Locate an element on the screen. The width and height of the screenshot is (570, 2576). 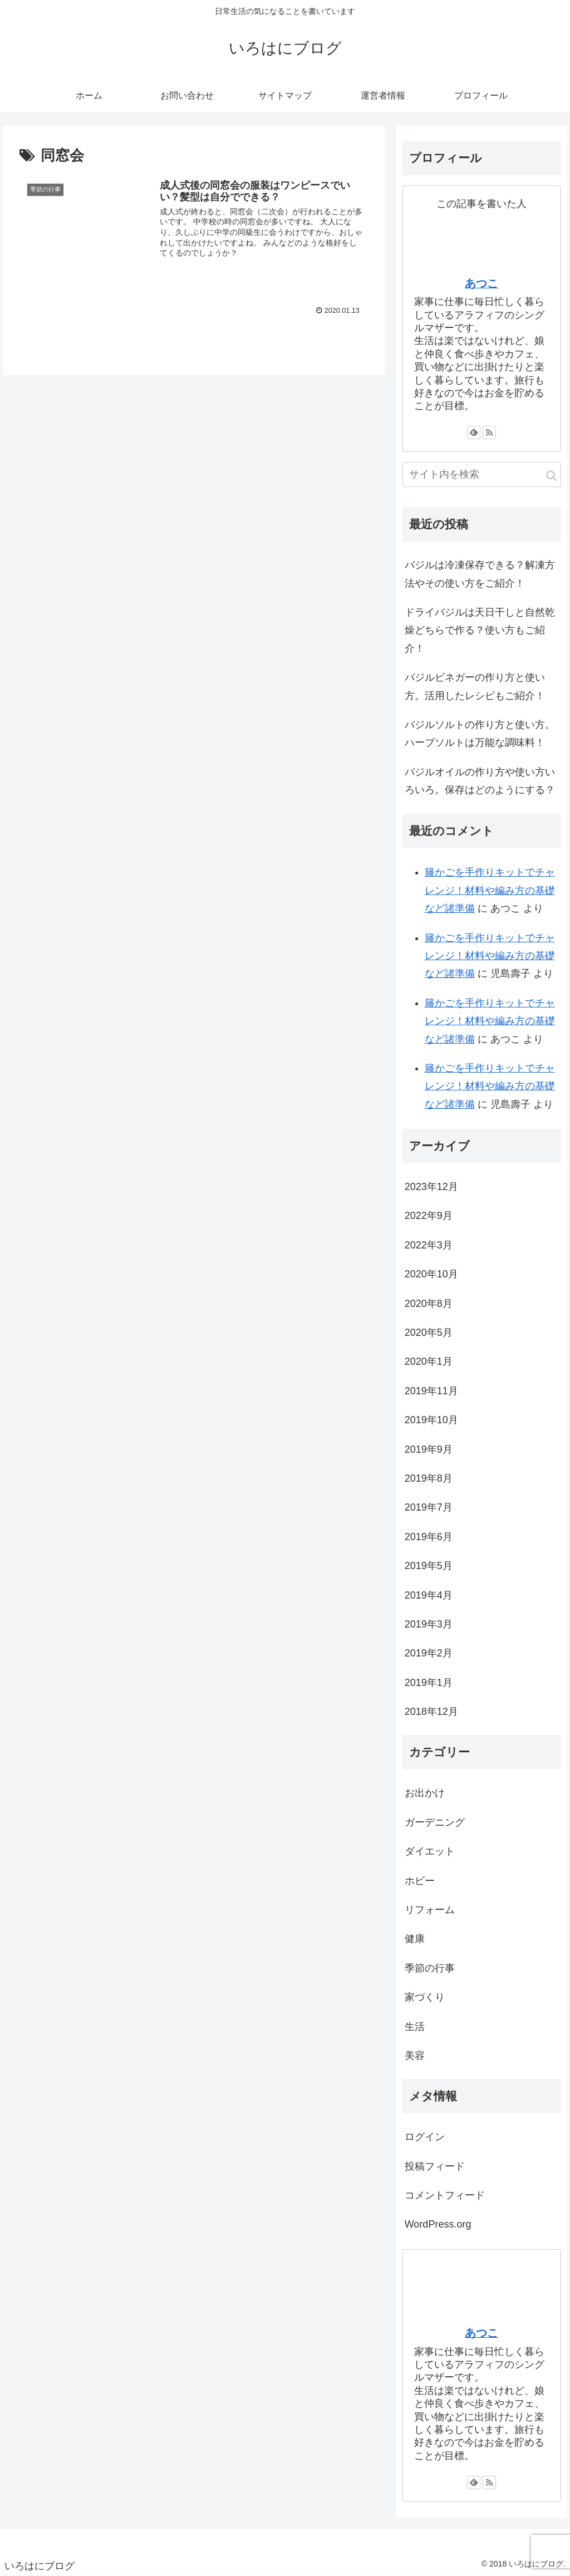
2019年1月 is located at coordinates (429, 1682).